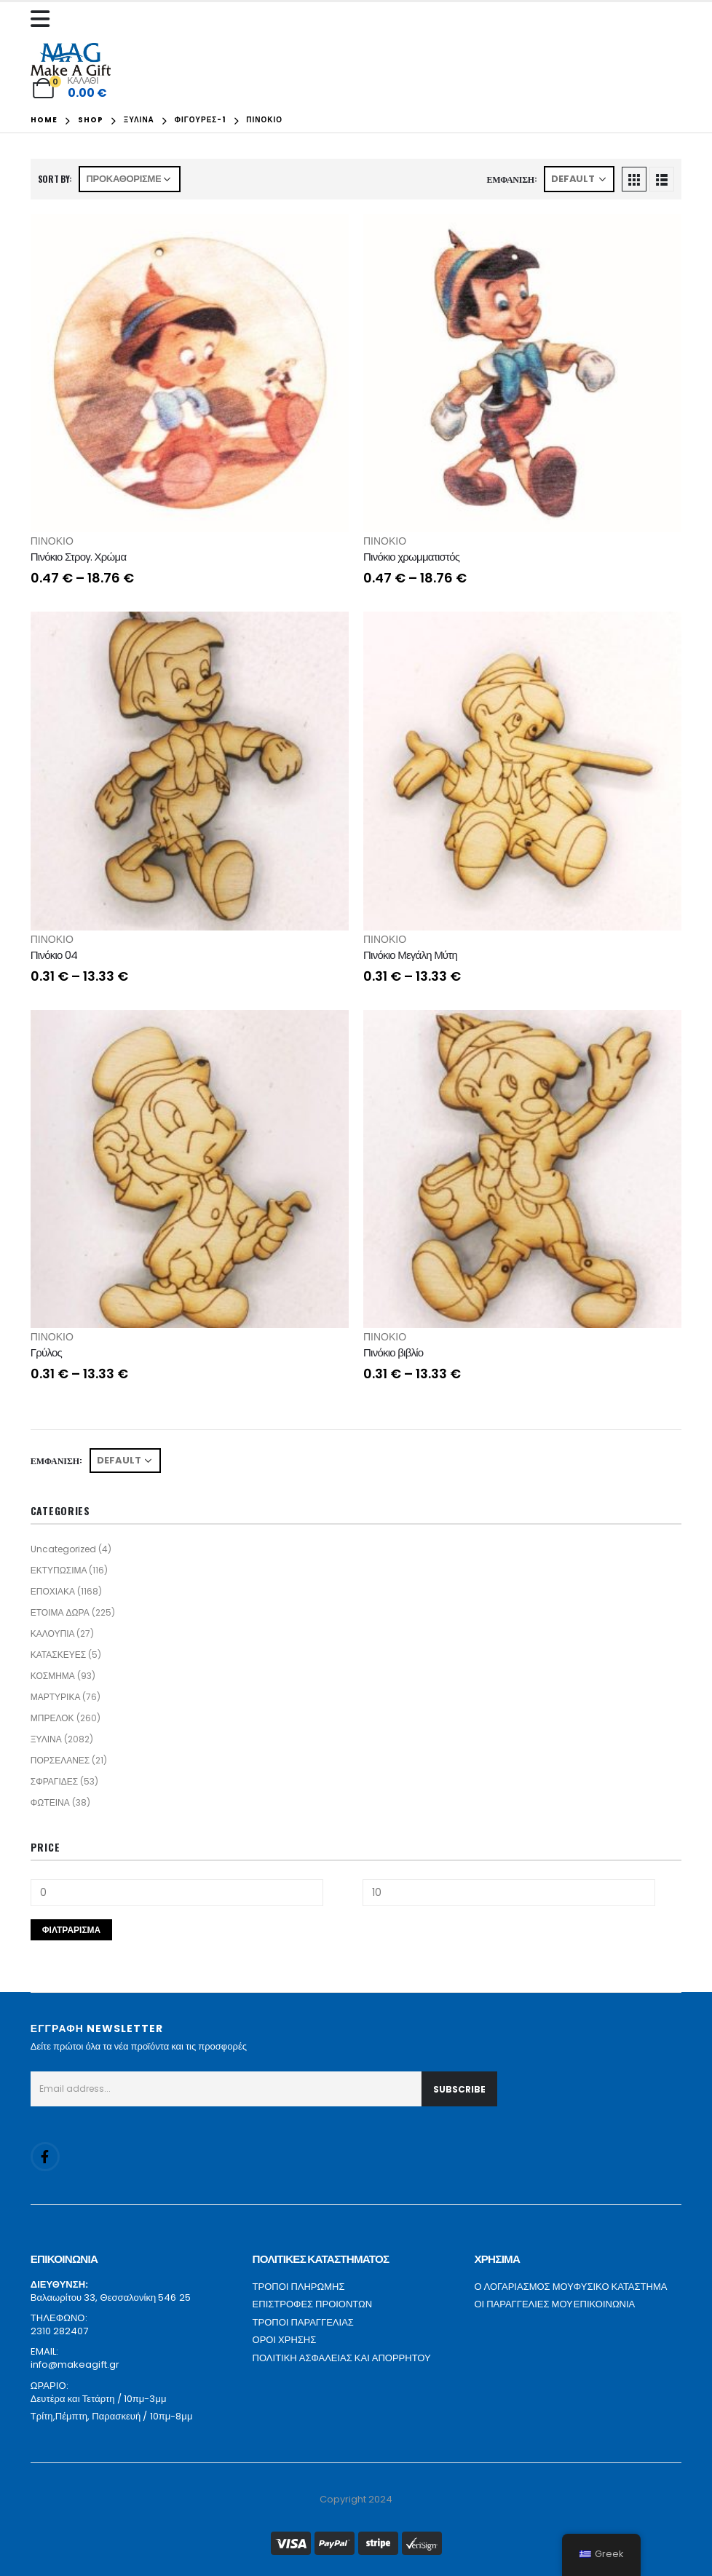 This screenshot has height=2576, width=712. What do you see at coordinates (604, 2304) in the screenshot?
I see `ΕΠΙΚΟΙΝΩΝΙΑ` at bounding box center [604, 2304].